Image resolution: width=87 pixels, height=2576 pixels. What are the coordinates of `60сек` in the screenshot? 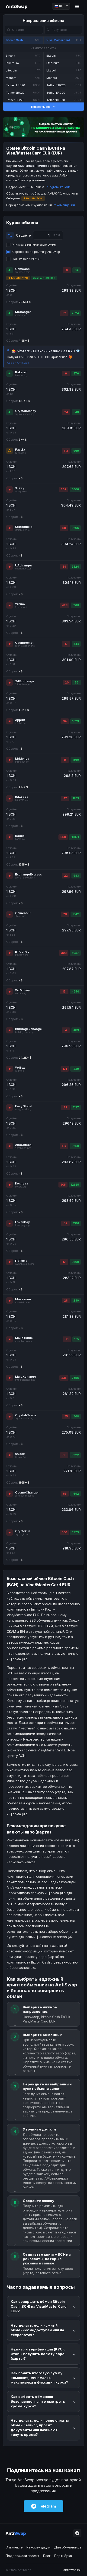 It's located at (20, 1454).